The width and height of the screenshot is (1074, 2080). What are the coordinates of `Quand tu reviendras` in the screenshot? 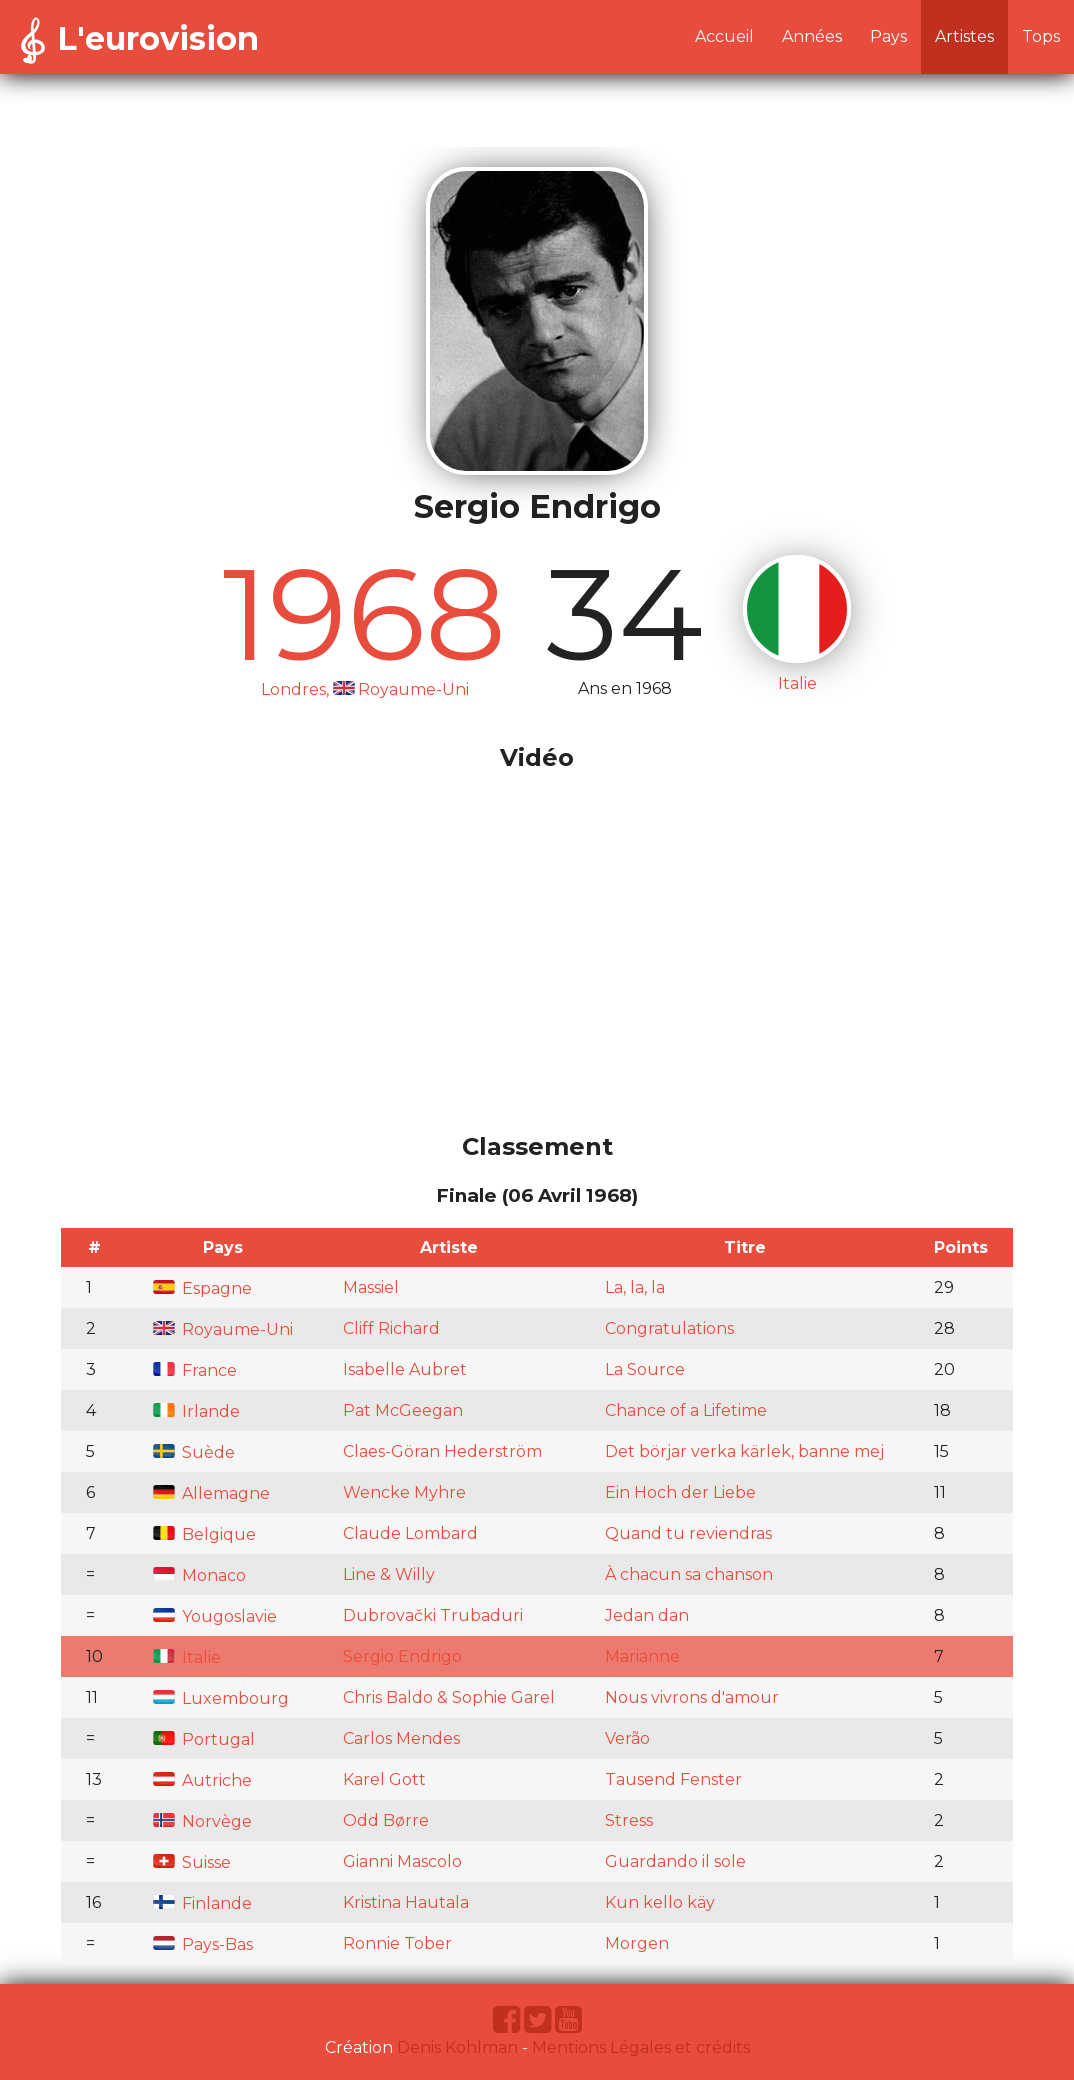 It's located at (688, 1533).